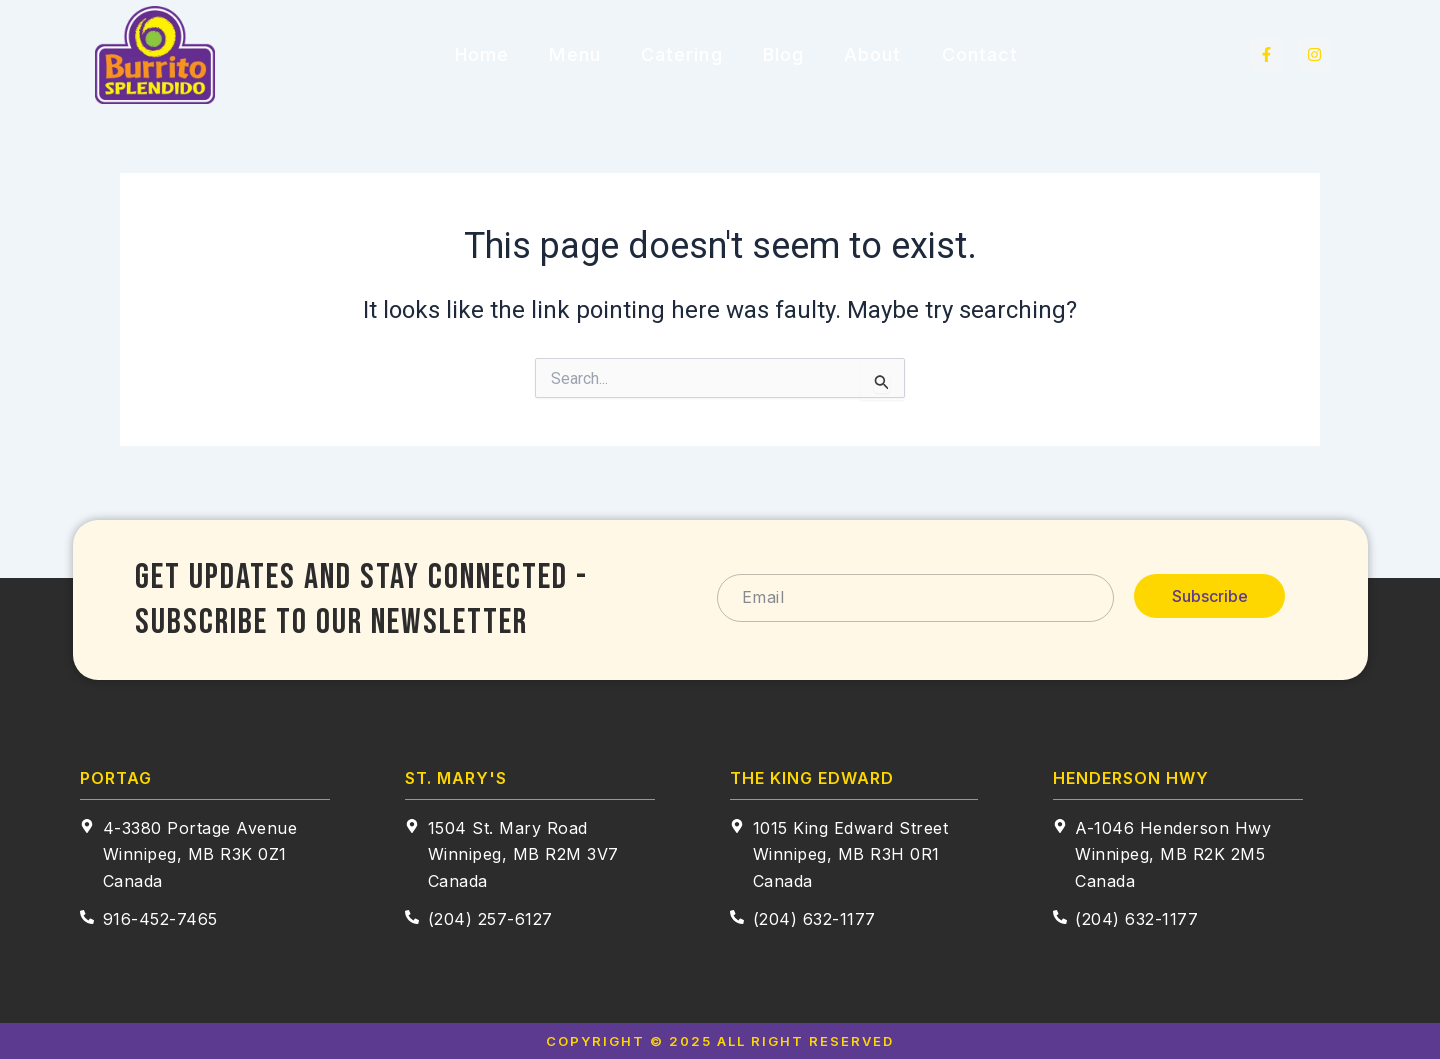  Describe the element at coordinates (682, 54) in the screenshot. I see `Catering` at that location.